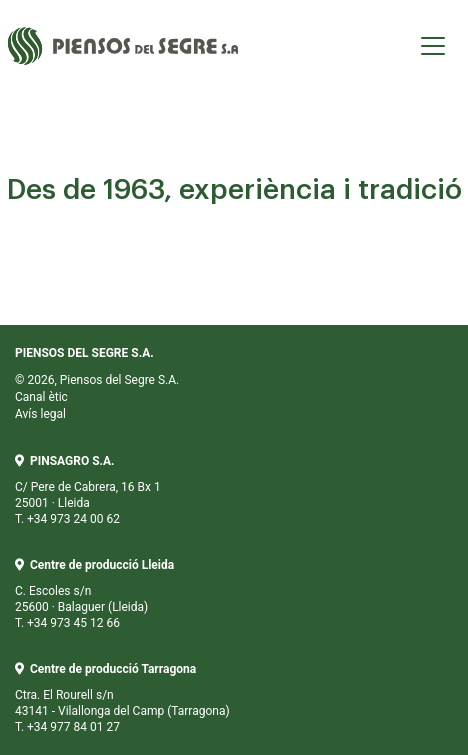  What do you see at coordinates (433, 46) in the screenshot?
I see `[Toggle navigation]` at bounding box center [433, 46].